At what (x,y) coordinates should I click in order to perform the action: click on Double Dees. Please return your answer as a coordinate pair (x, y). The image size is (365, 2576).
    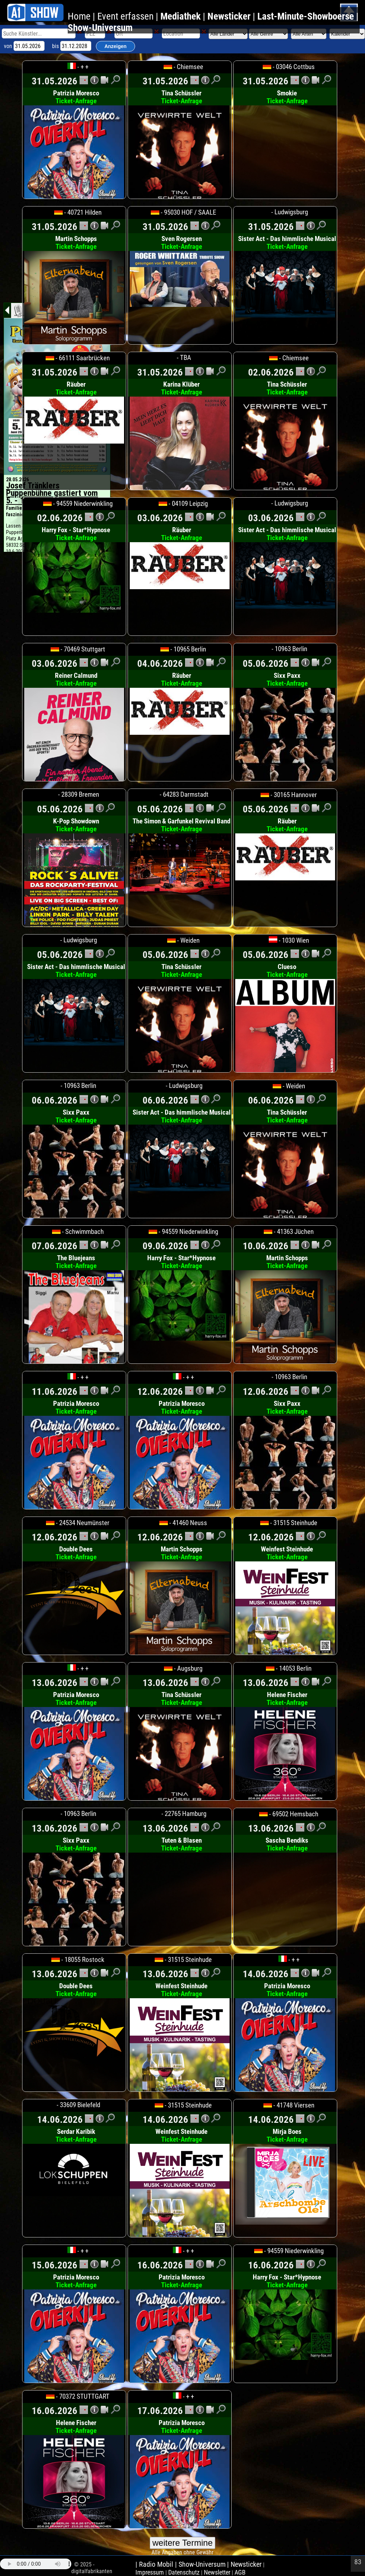
    Looking at the image, I should click on (76, 1553).